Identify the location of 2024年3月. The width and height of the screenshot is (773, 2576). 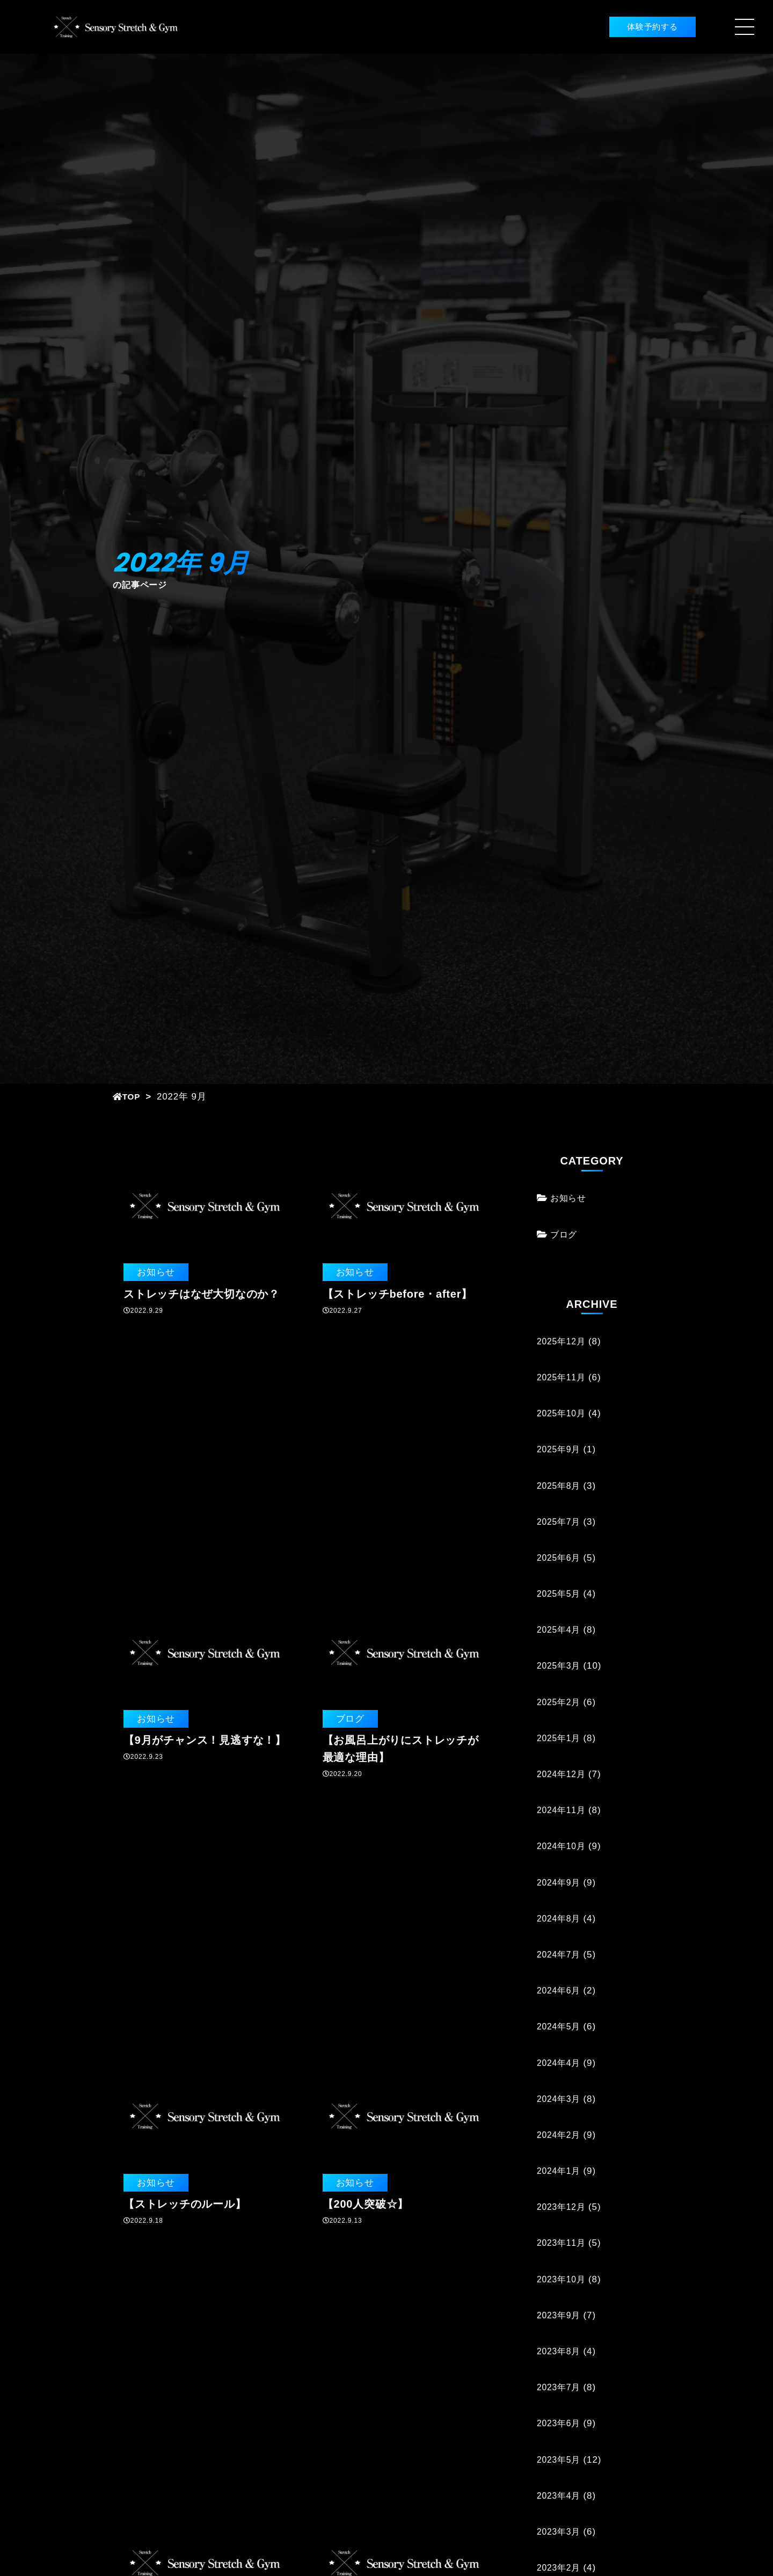
(560, 2099).